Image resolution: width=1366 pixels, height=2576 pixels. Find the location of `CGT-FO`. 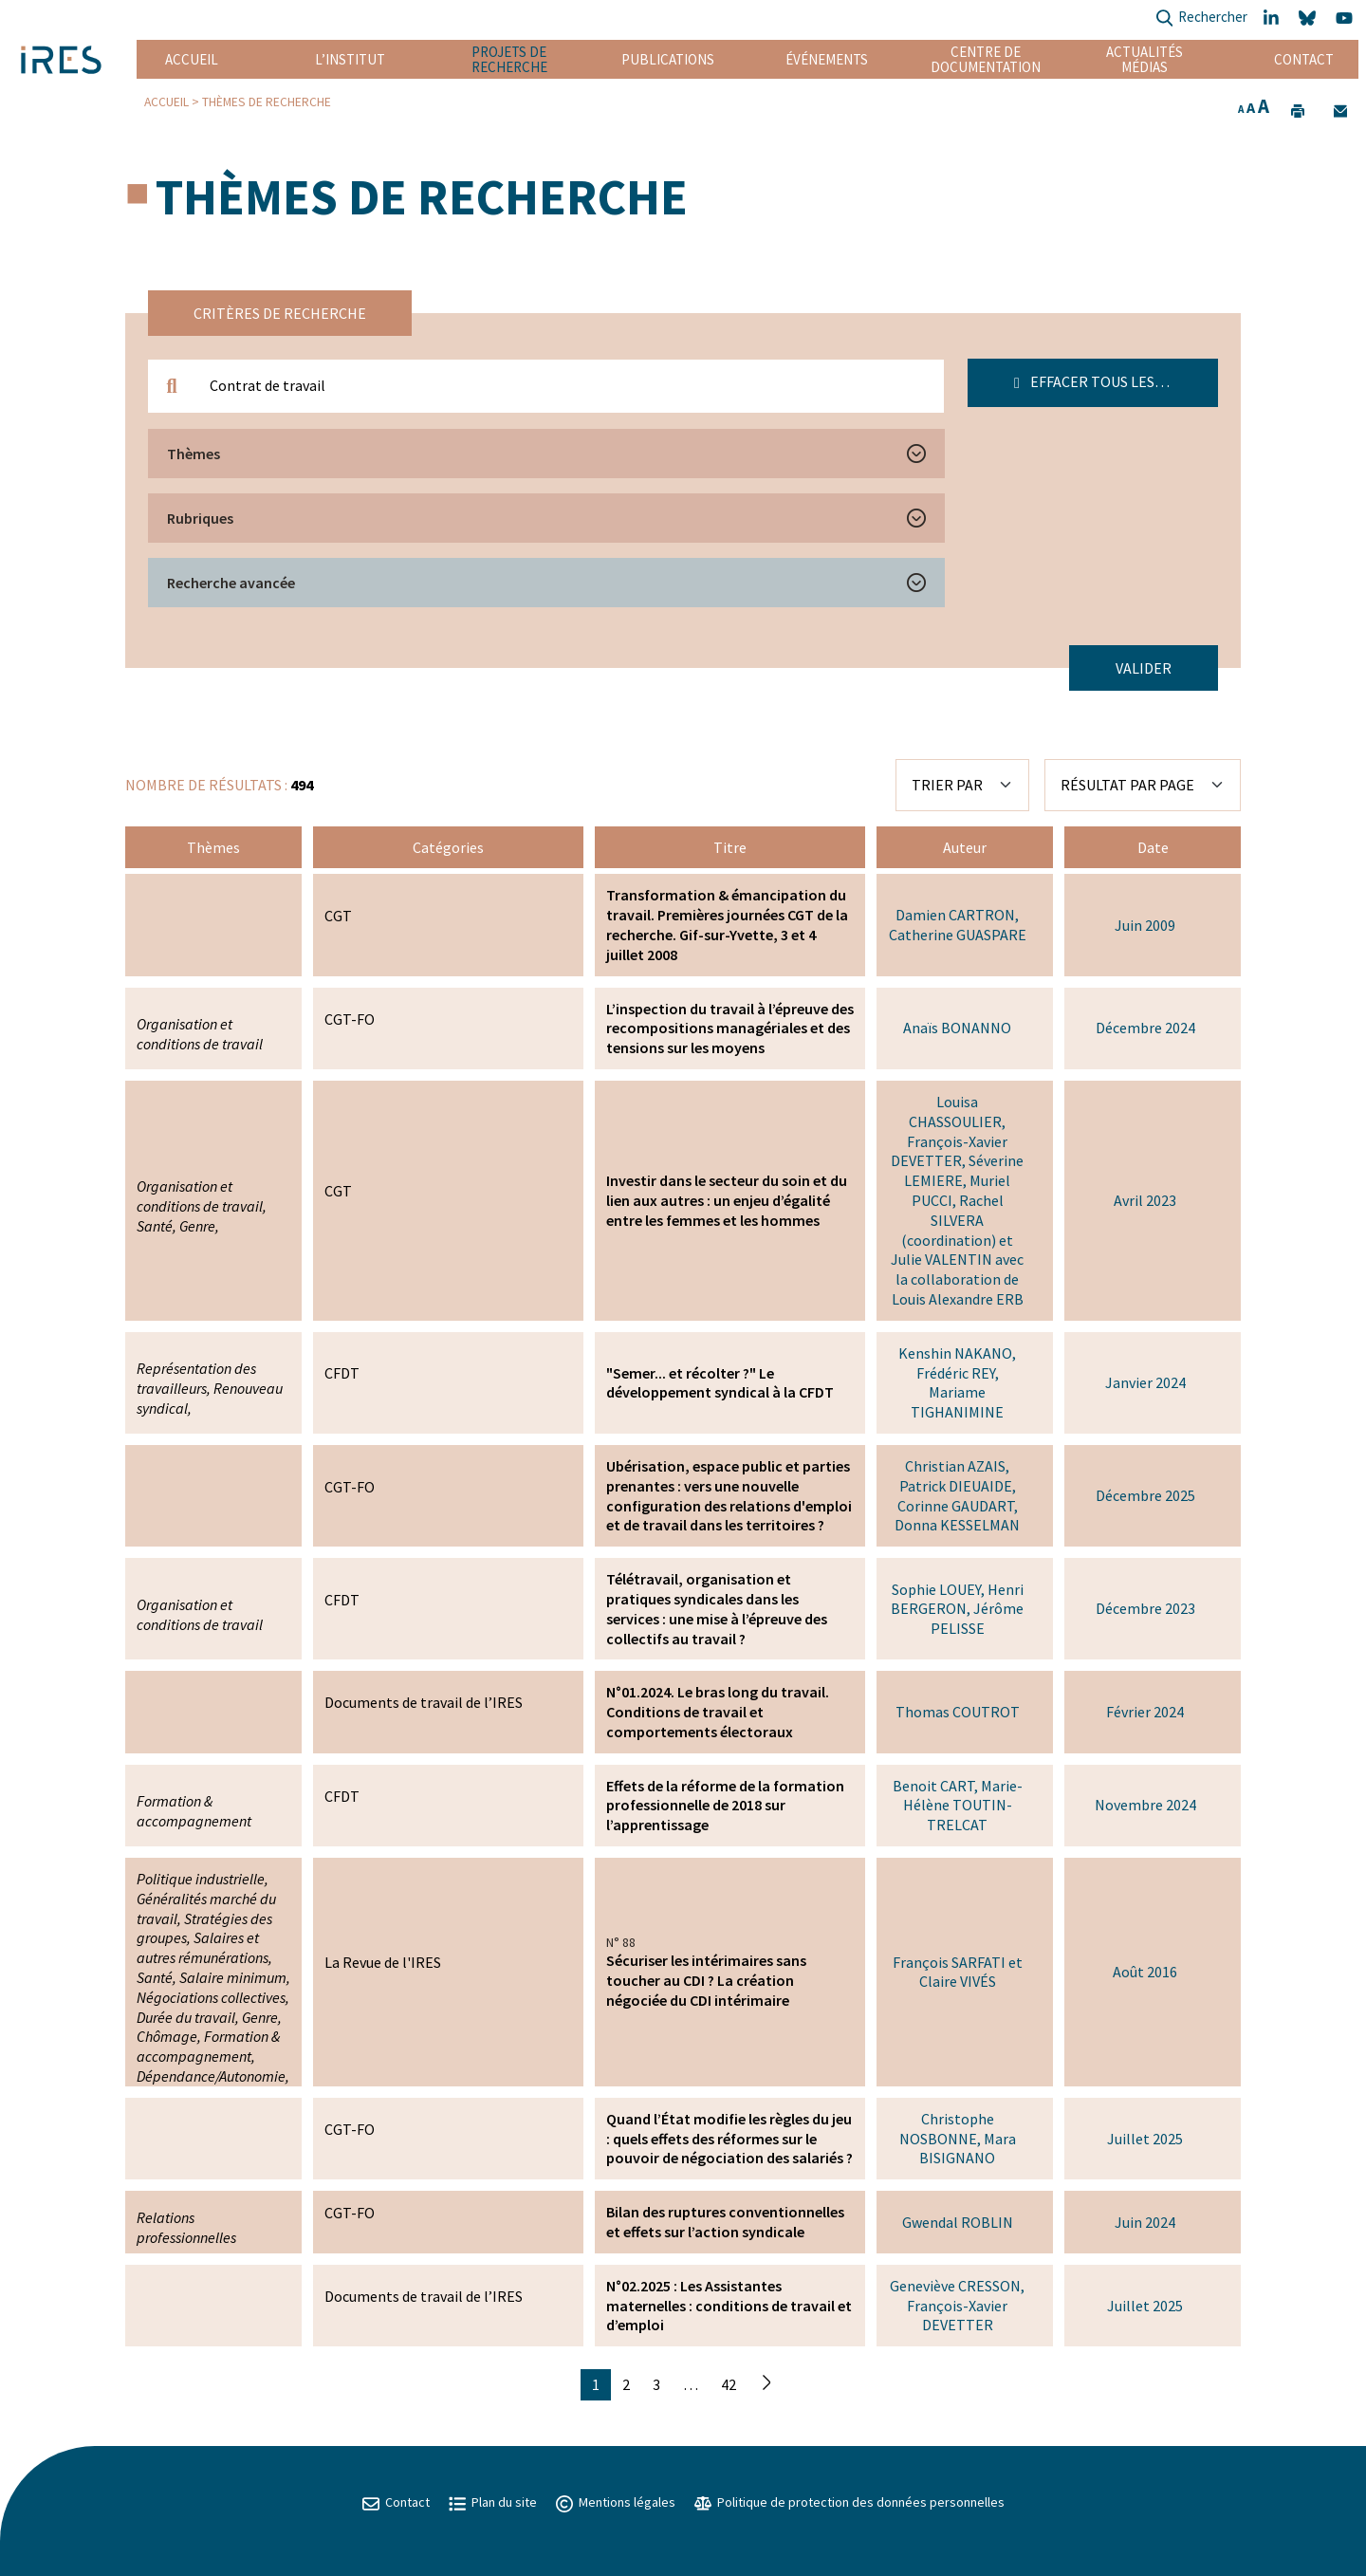

CGT-FO is located at coordinates (349, 1019).